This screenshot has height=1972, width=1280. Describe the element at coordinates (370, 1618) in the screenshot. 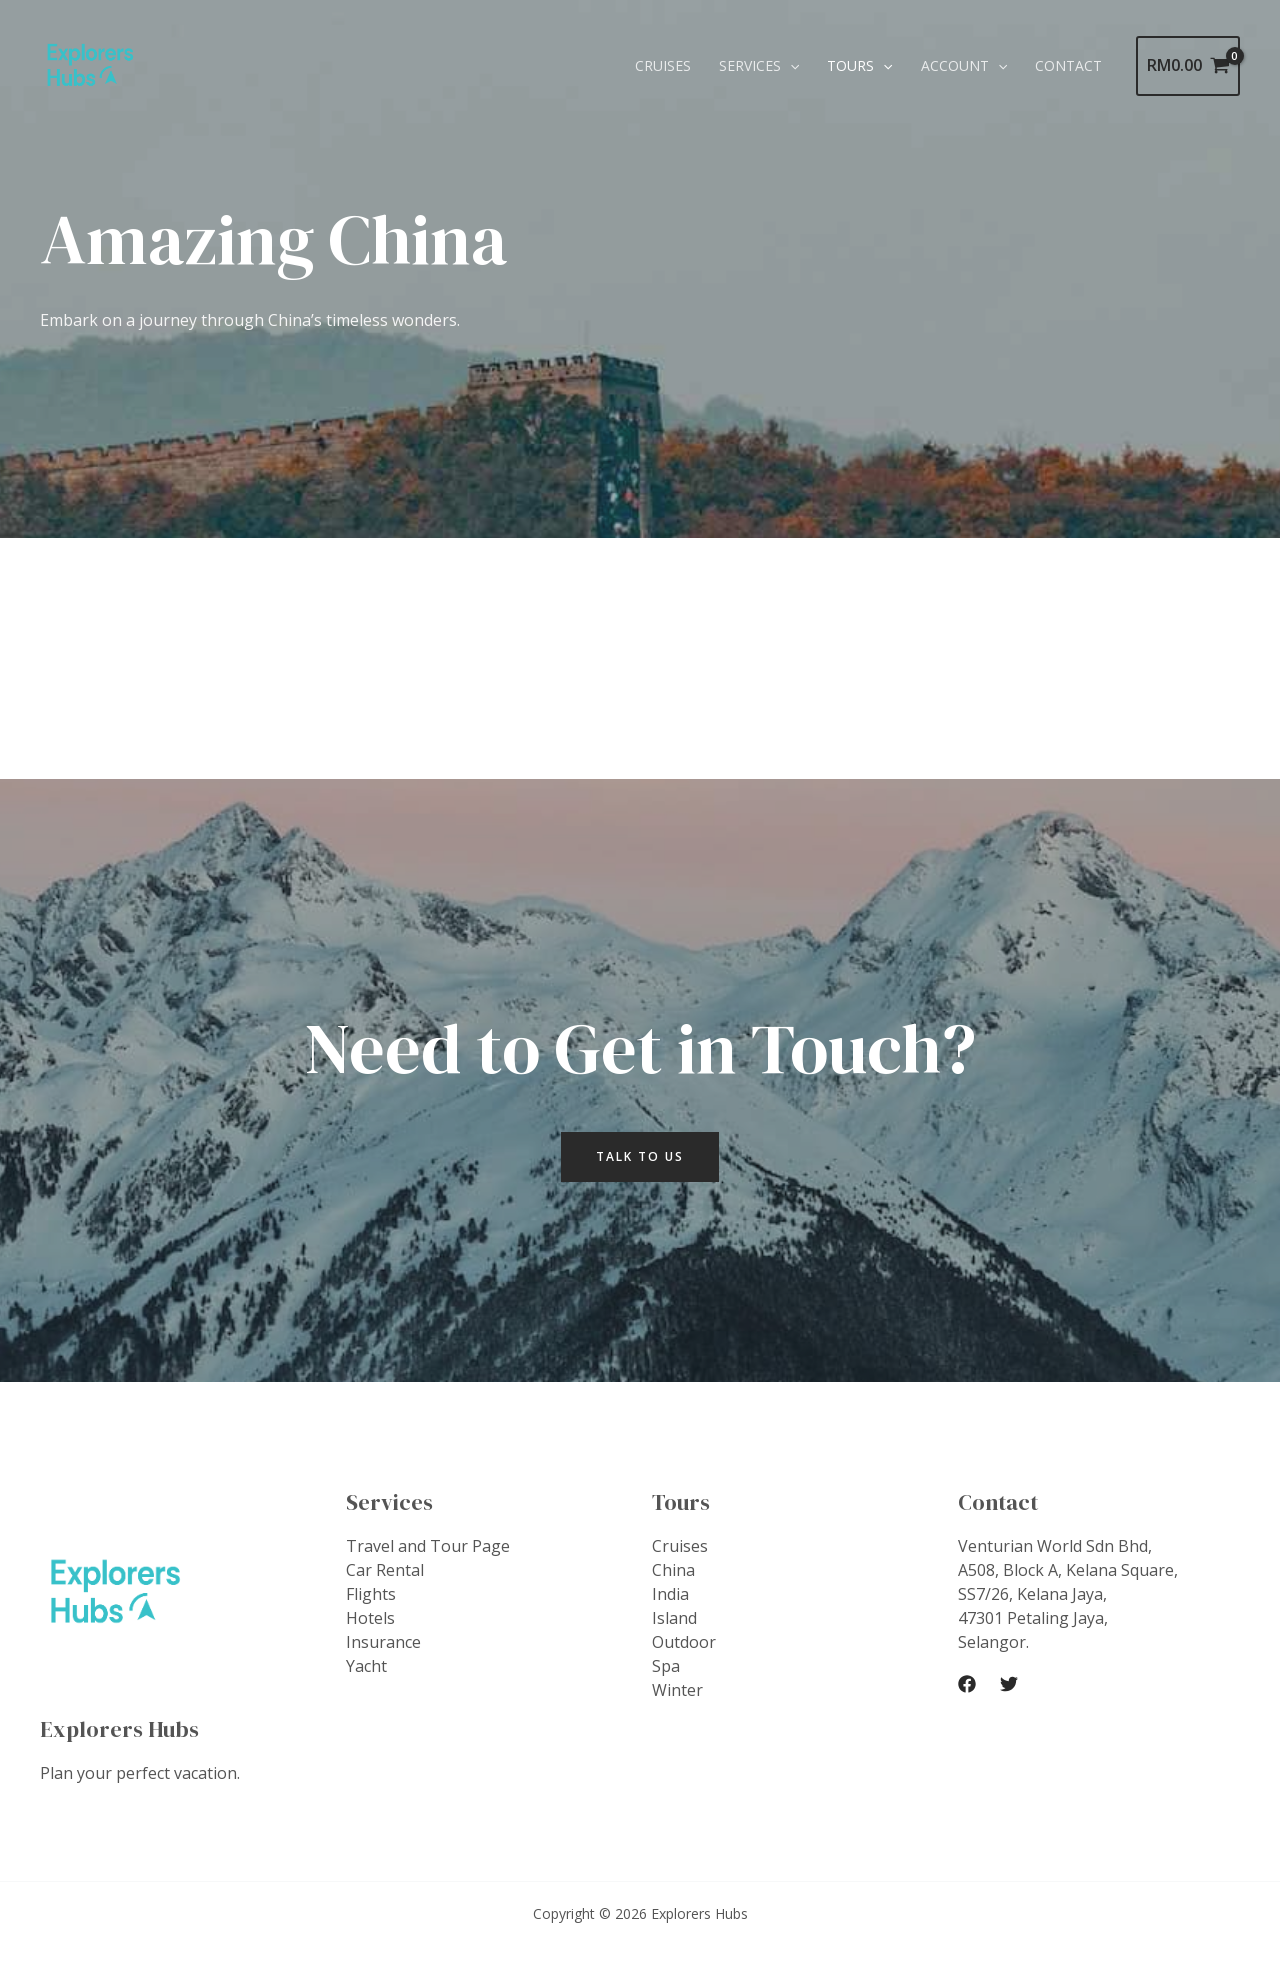

I see `Hotels` at that location.